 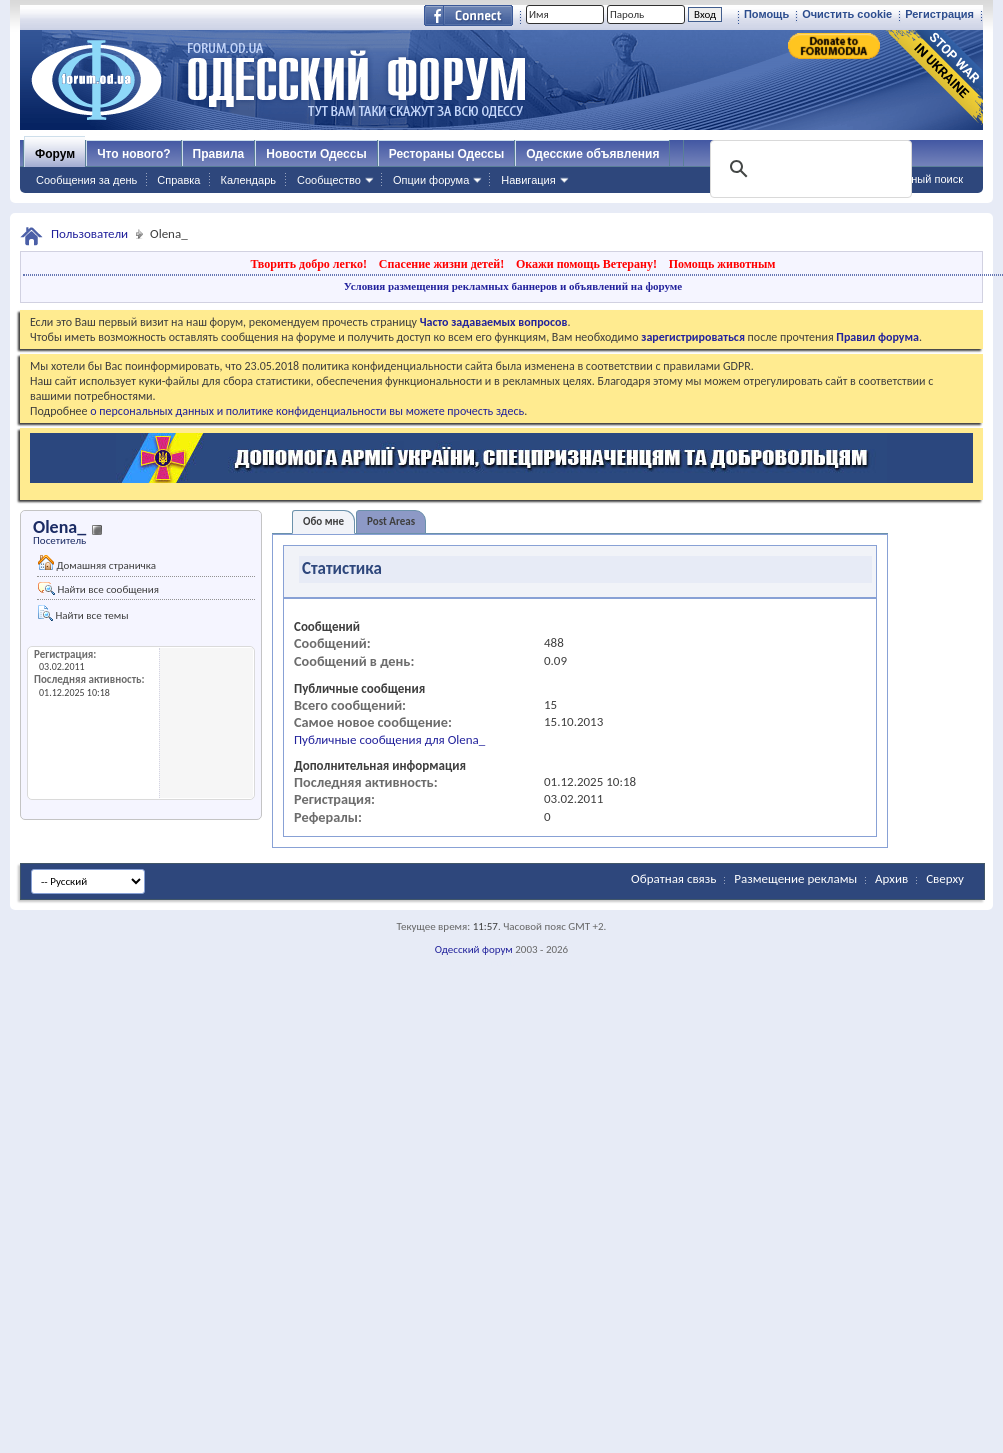 I want to click on Помощь животным, so click(x=722, y=264).